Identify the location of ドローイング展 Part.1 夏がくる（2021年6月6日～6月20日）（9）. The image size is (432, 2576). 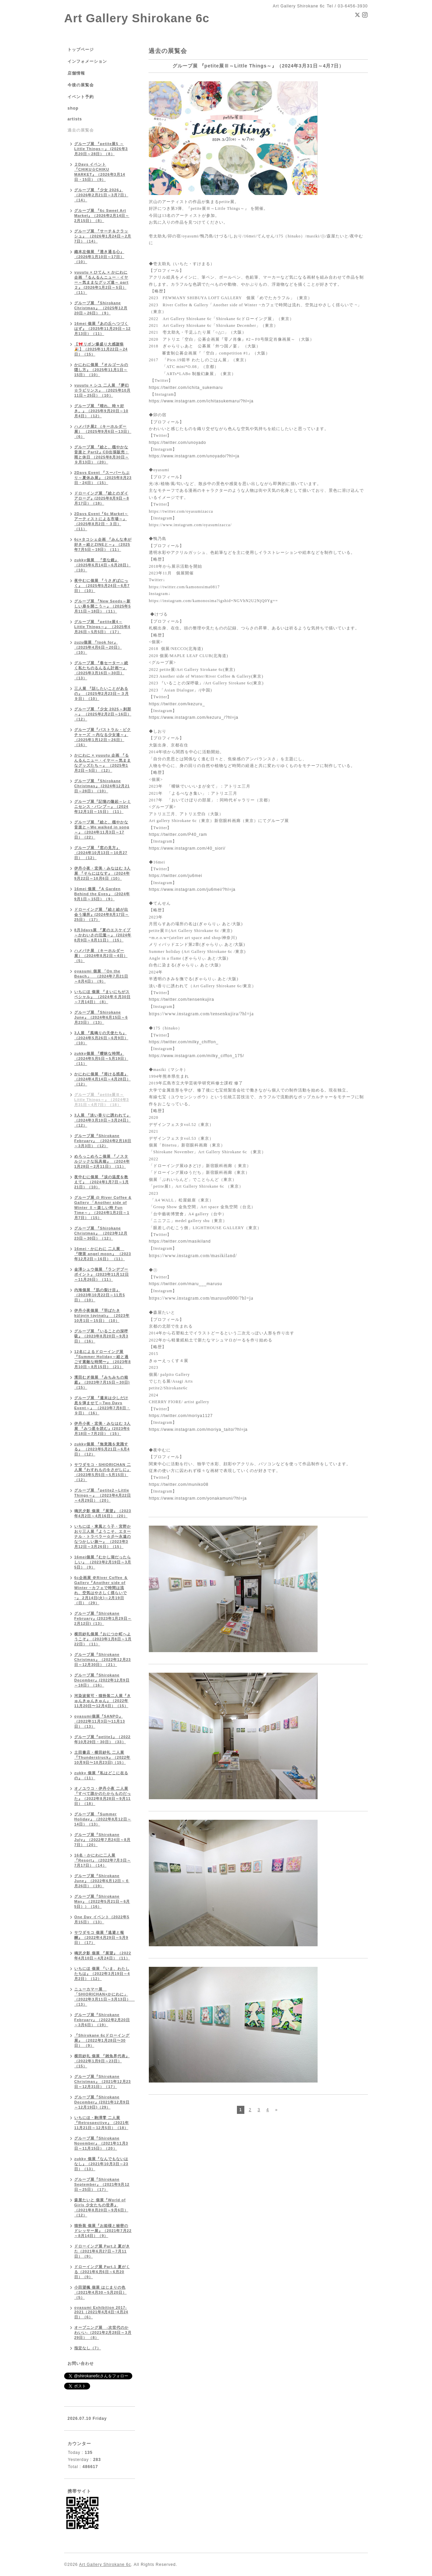
(102, 2272).